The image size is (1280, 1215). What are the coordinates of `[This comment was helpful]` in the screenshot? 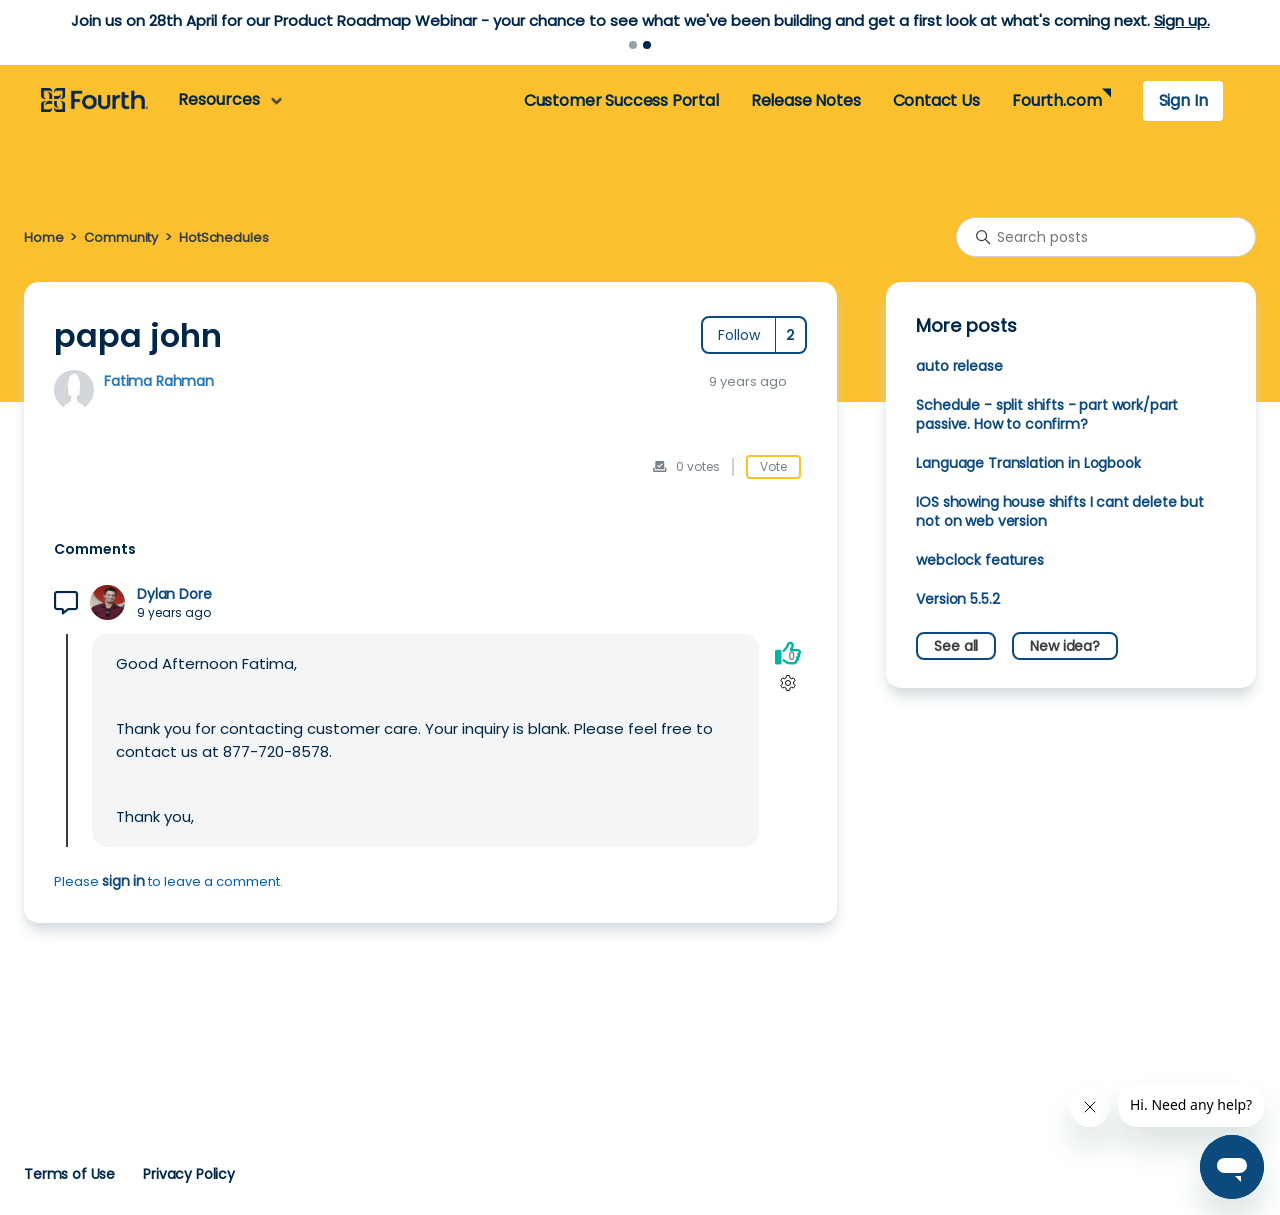 It's located at (788, 652).